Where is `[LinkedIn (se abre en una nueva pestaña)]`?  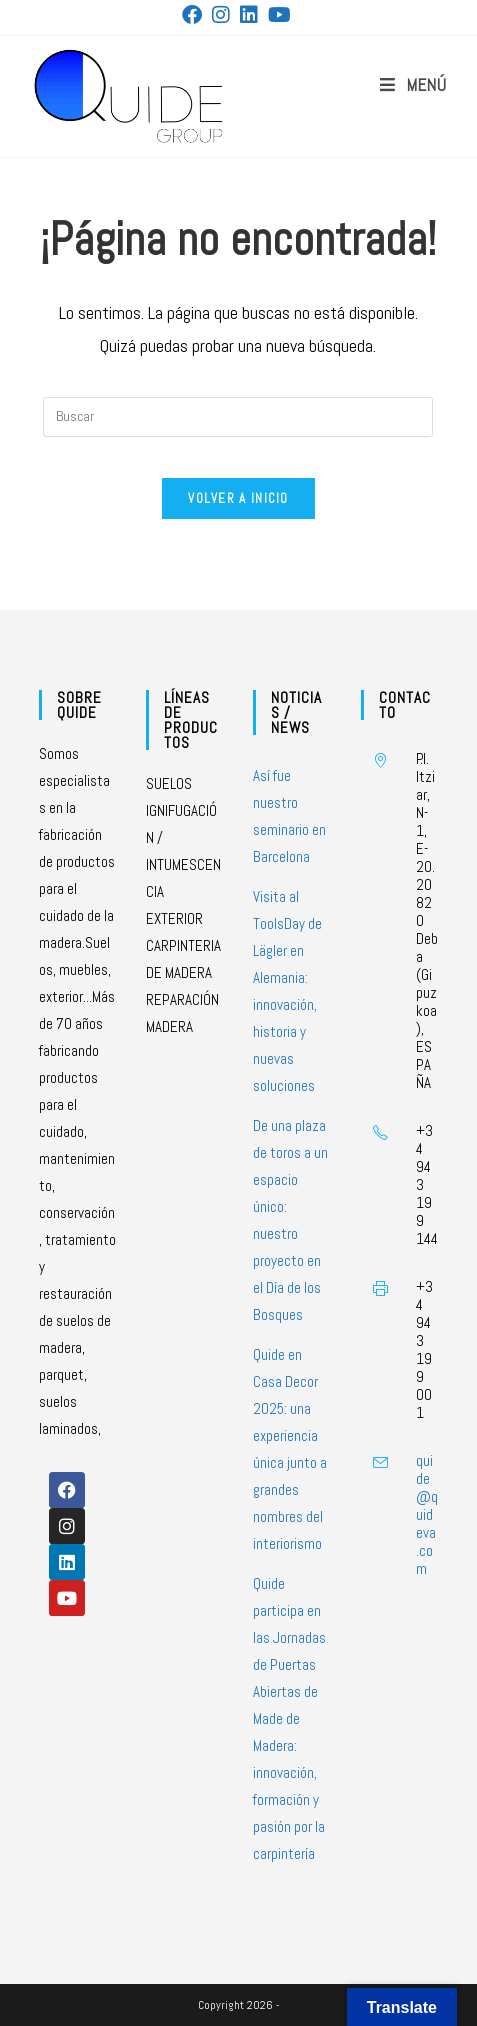 [LinkedIn (se abre en una nueva pestaña)] is located at coordinates (249, 15).